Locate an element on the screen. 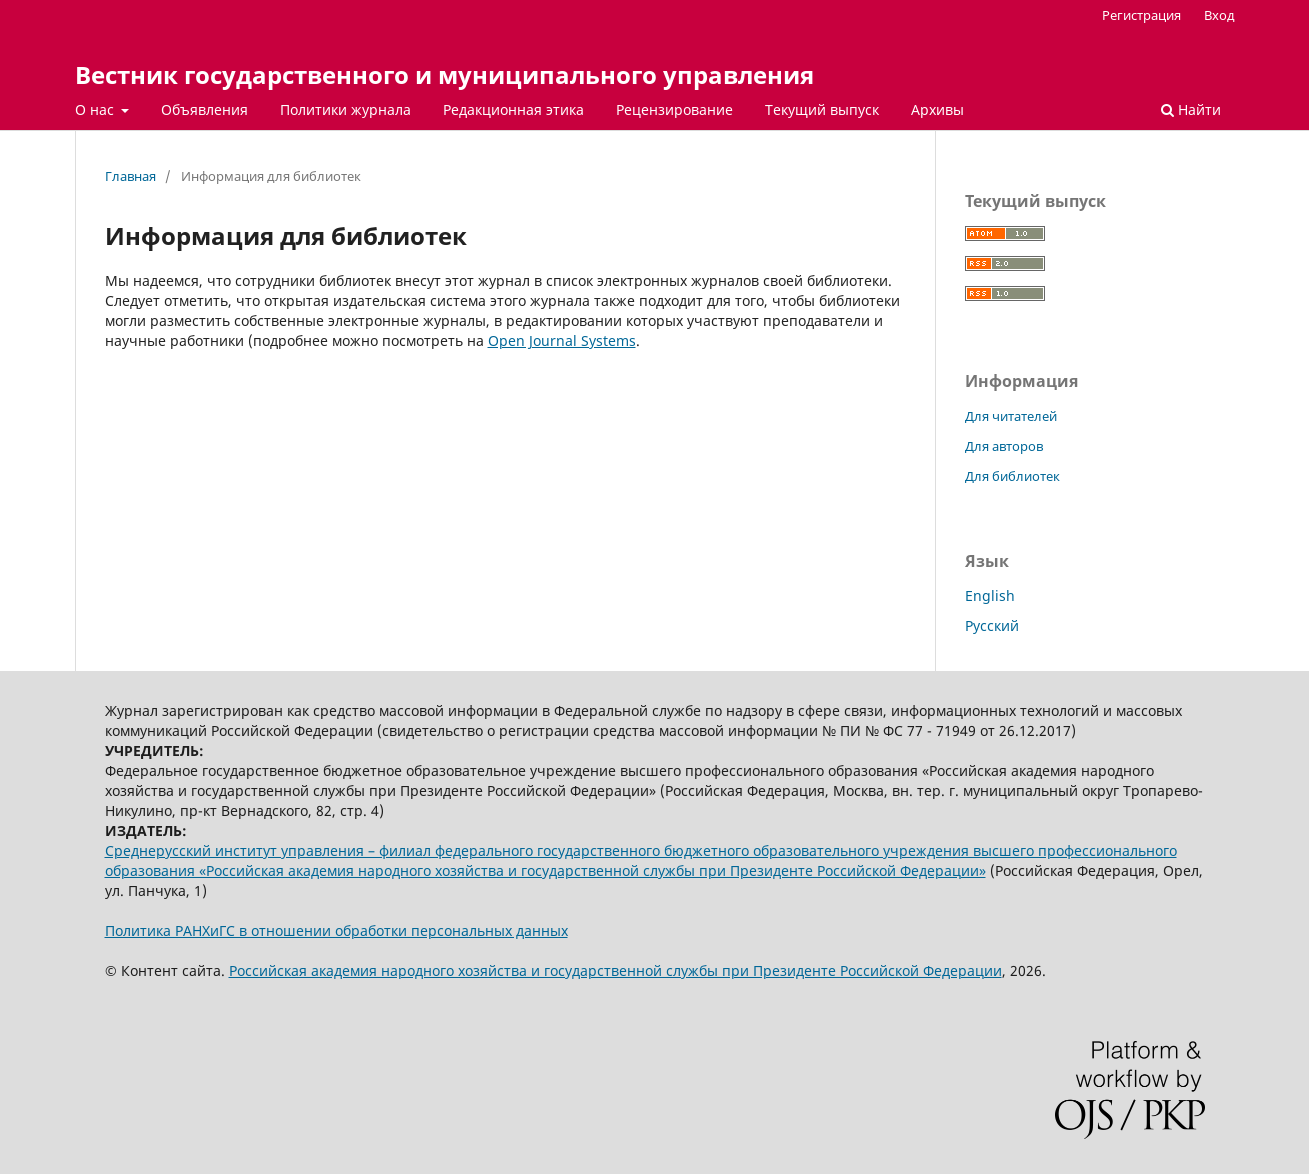 The height and width of the screenshot is (1174, 1309). Главная is located at coordinates (130, 176).